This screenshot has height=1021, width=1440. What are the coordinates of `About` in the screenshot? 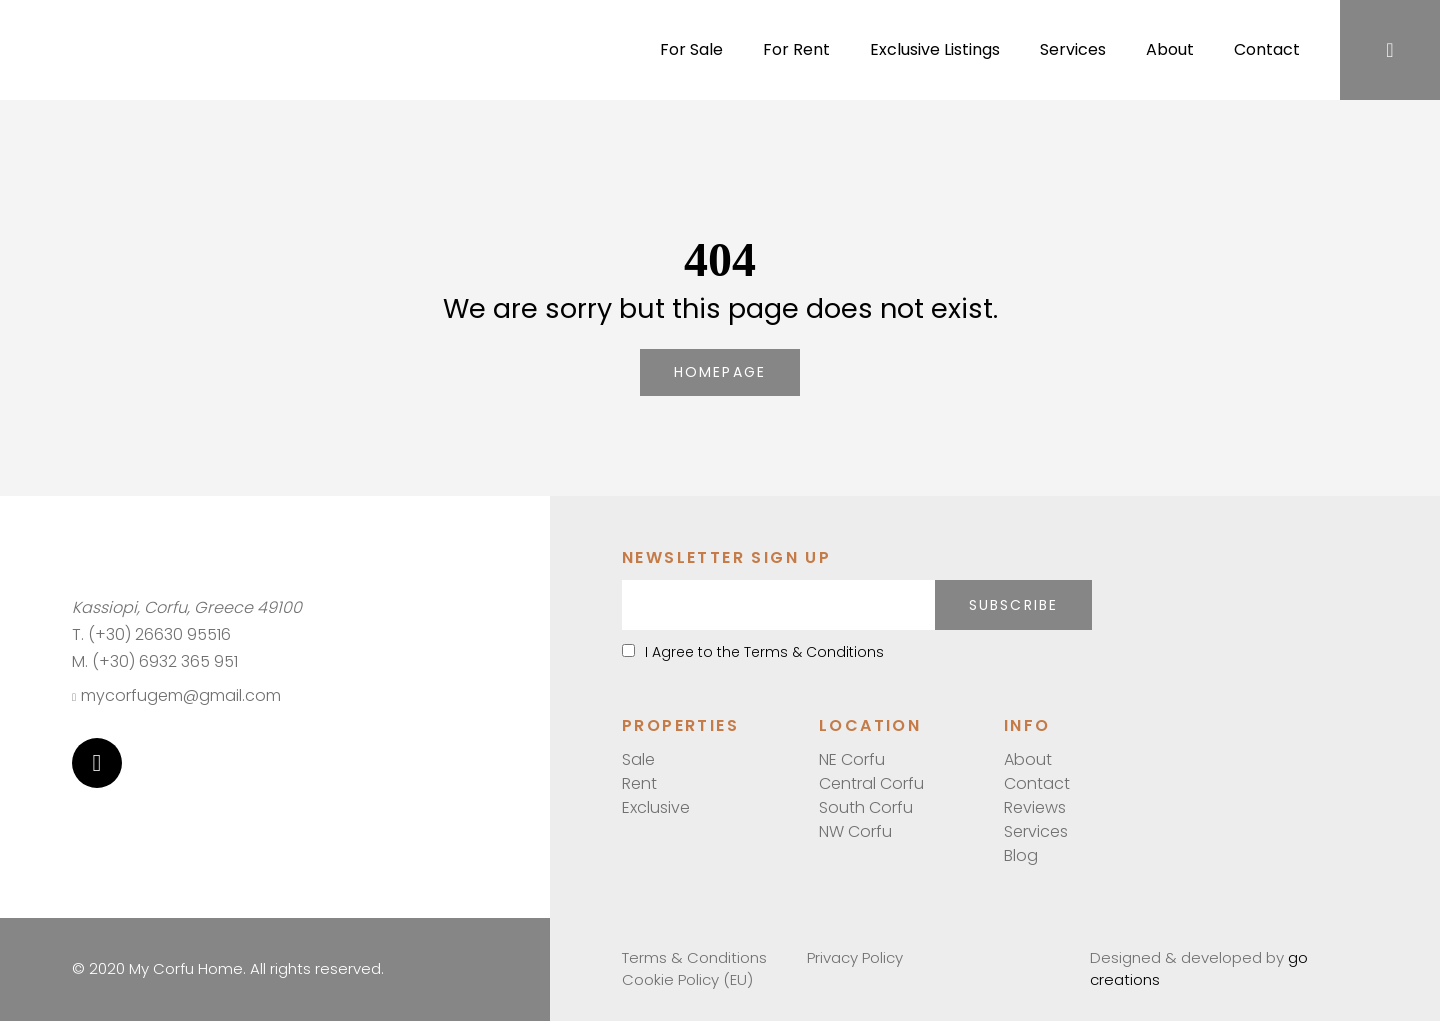 It's located at (1170, 49).